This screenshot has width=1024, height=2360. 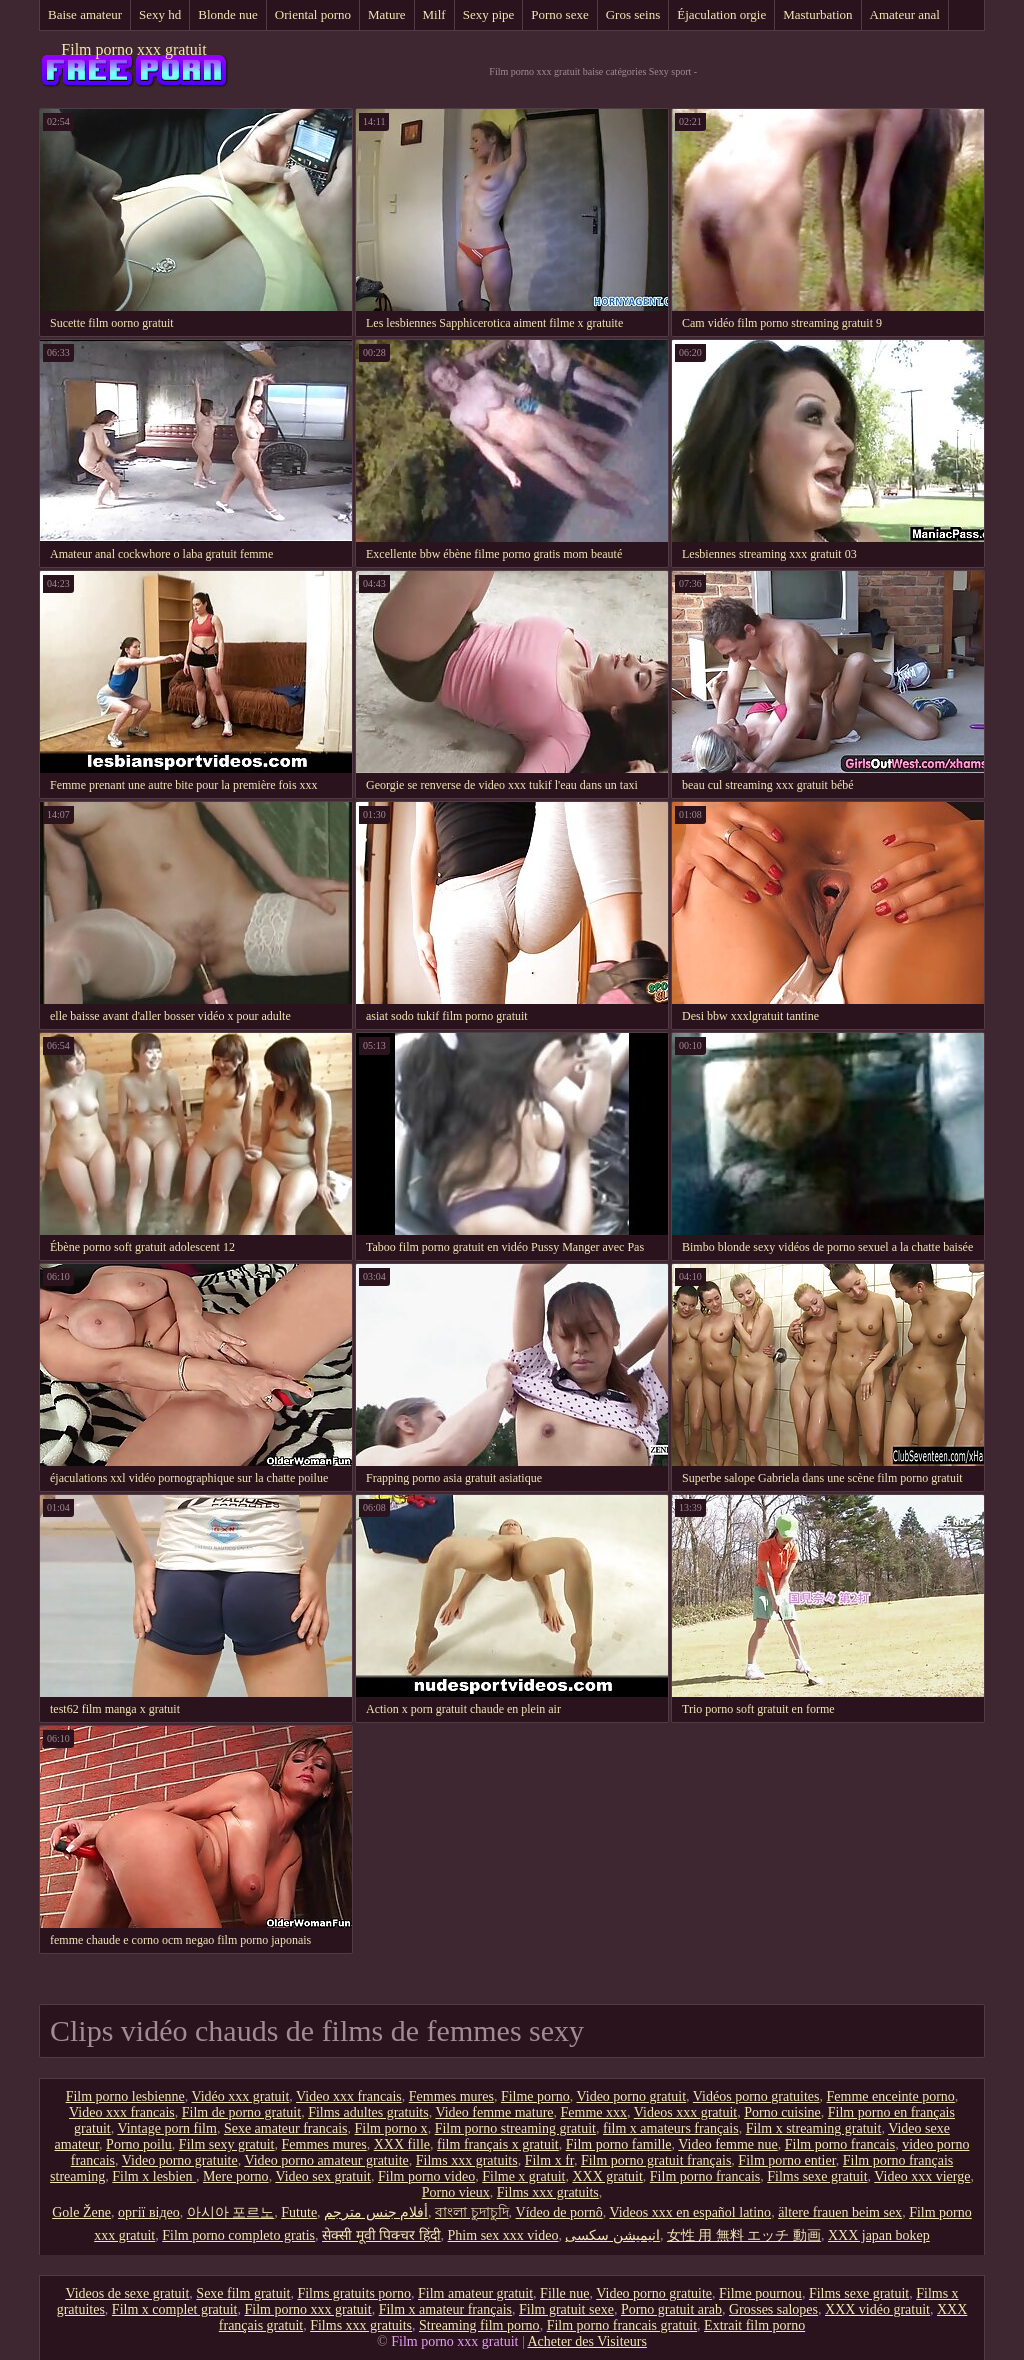 What do you see at coordinates (503, 2235) in the screenshot?
I see `Phim sex xxx video` at bounding box center [503, 2235].